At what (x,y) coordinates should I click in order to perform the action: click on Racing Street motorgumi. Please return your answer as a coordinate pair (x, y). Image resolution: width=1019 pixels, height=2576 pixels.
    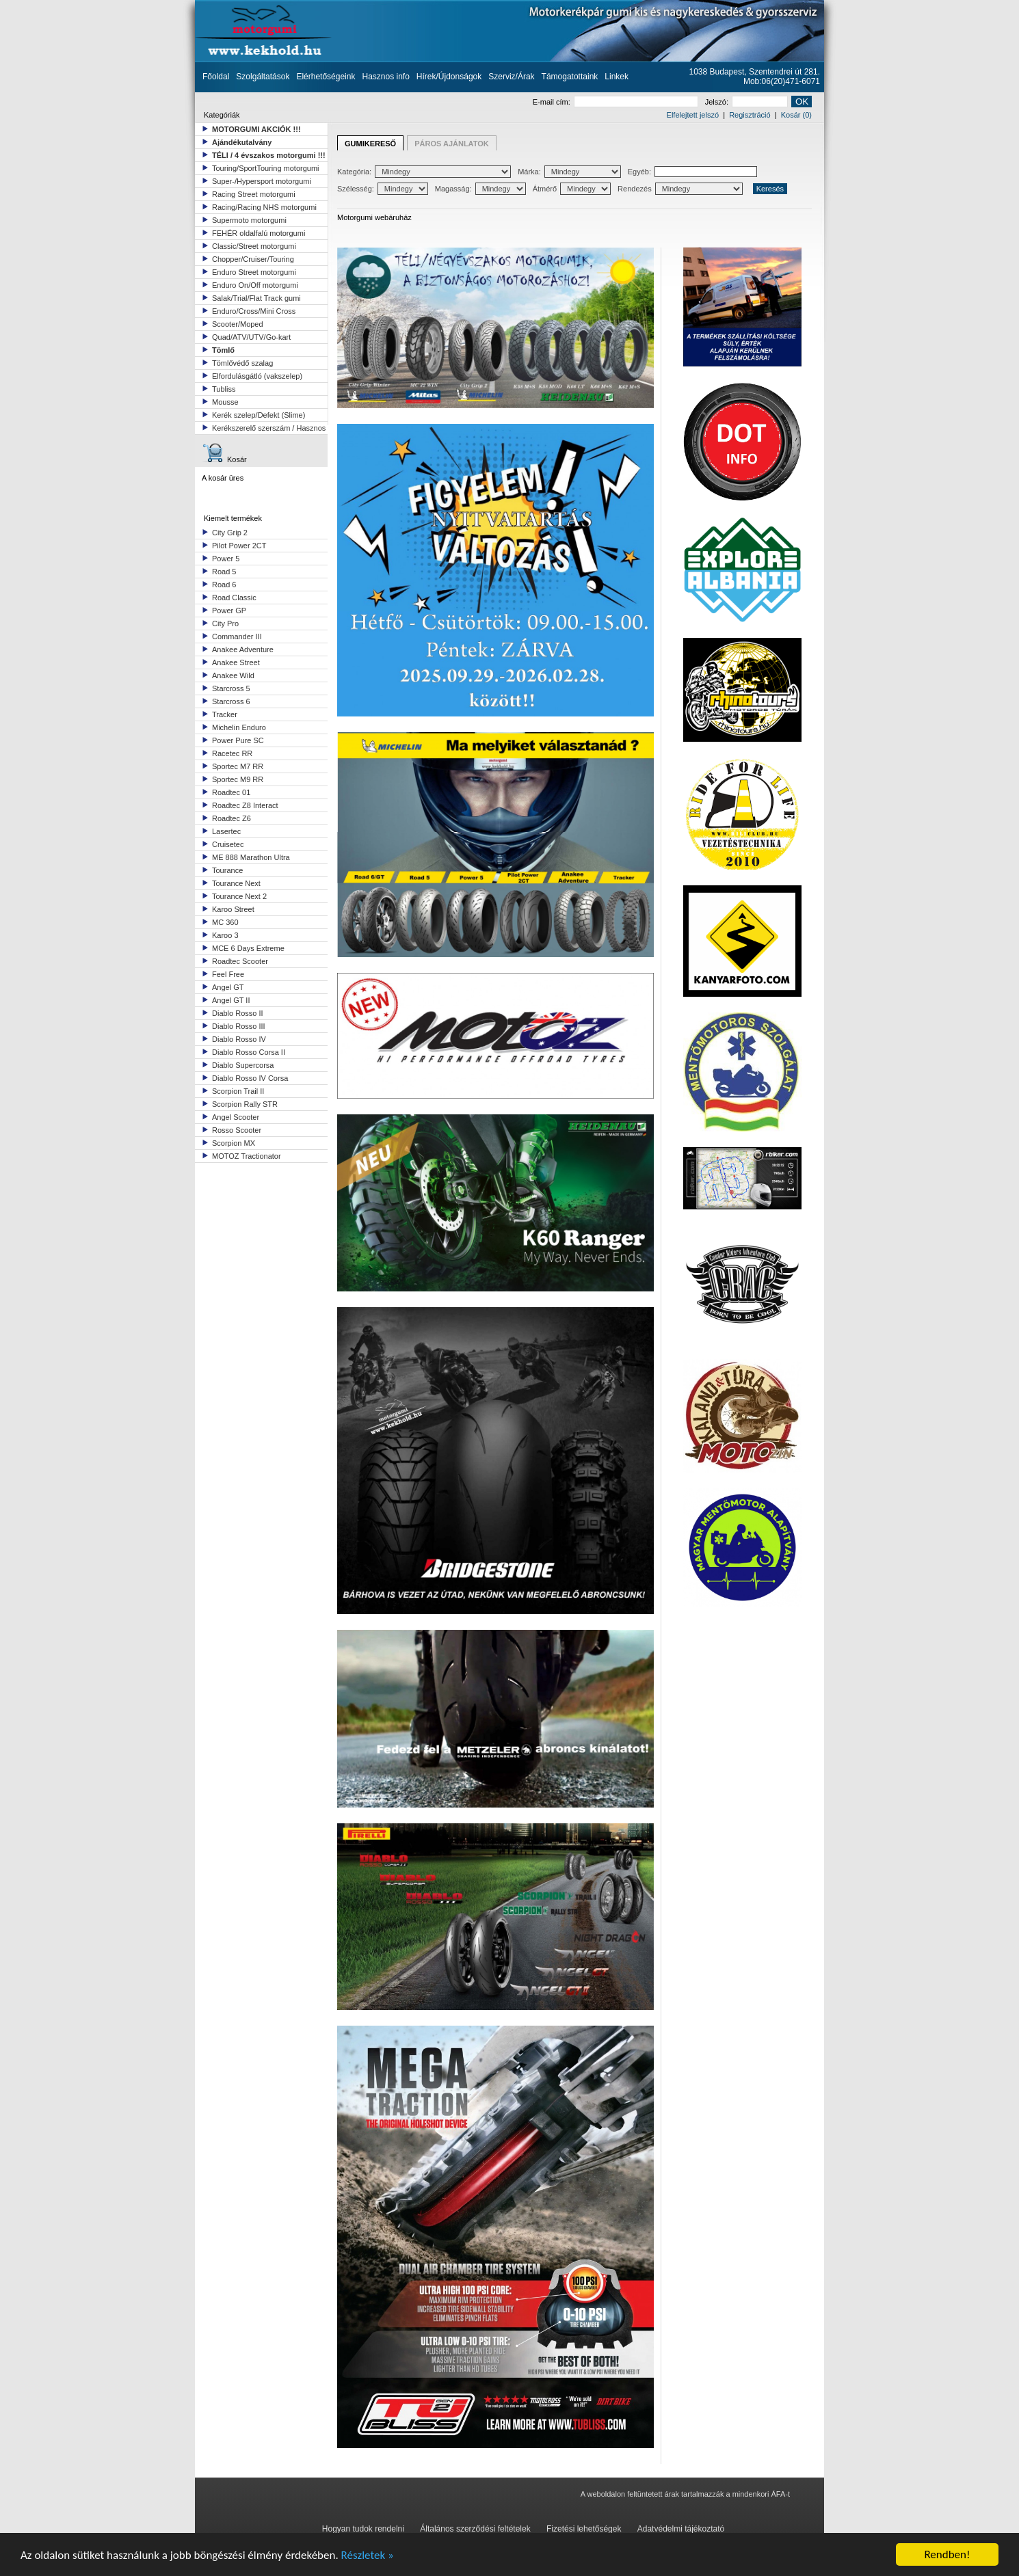
    Looking at the image, I should click on (253, 194).